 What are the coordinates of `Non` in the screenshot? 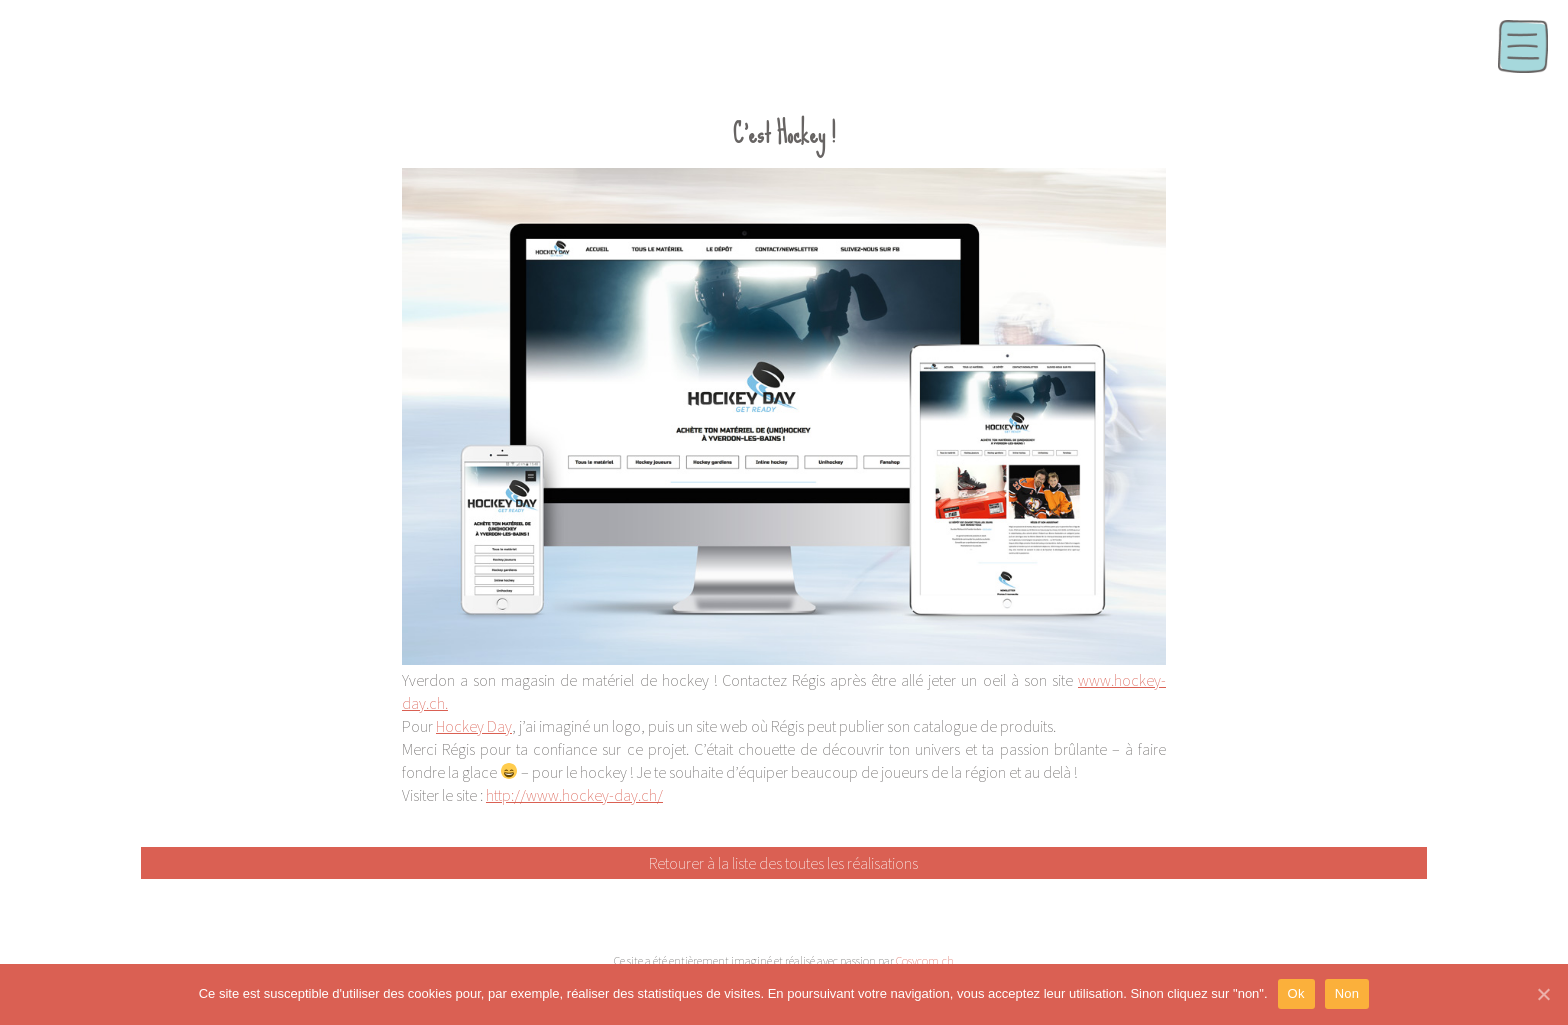 It's located at (1347, 993).